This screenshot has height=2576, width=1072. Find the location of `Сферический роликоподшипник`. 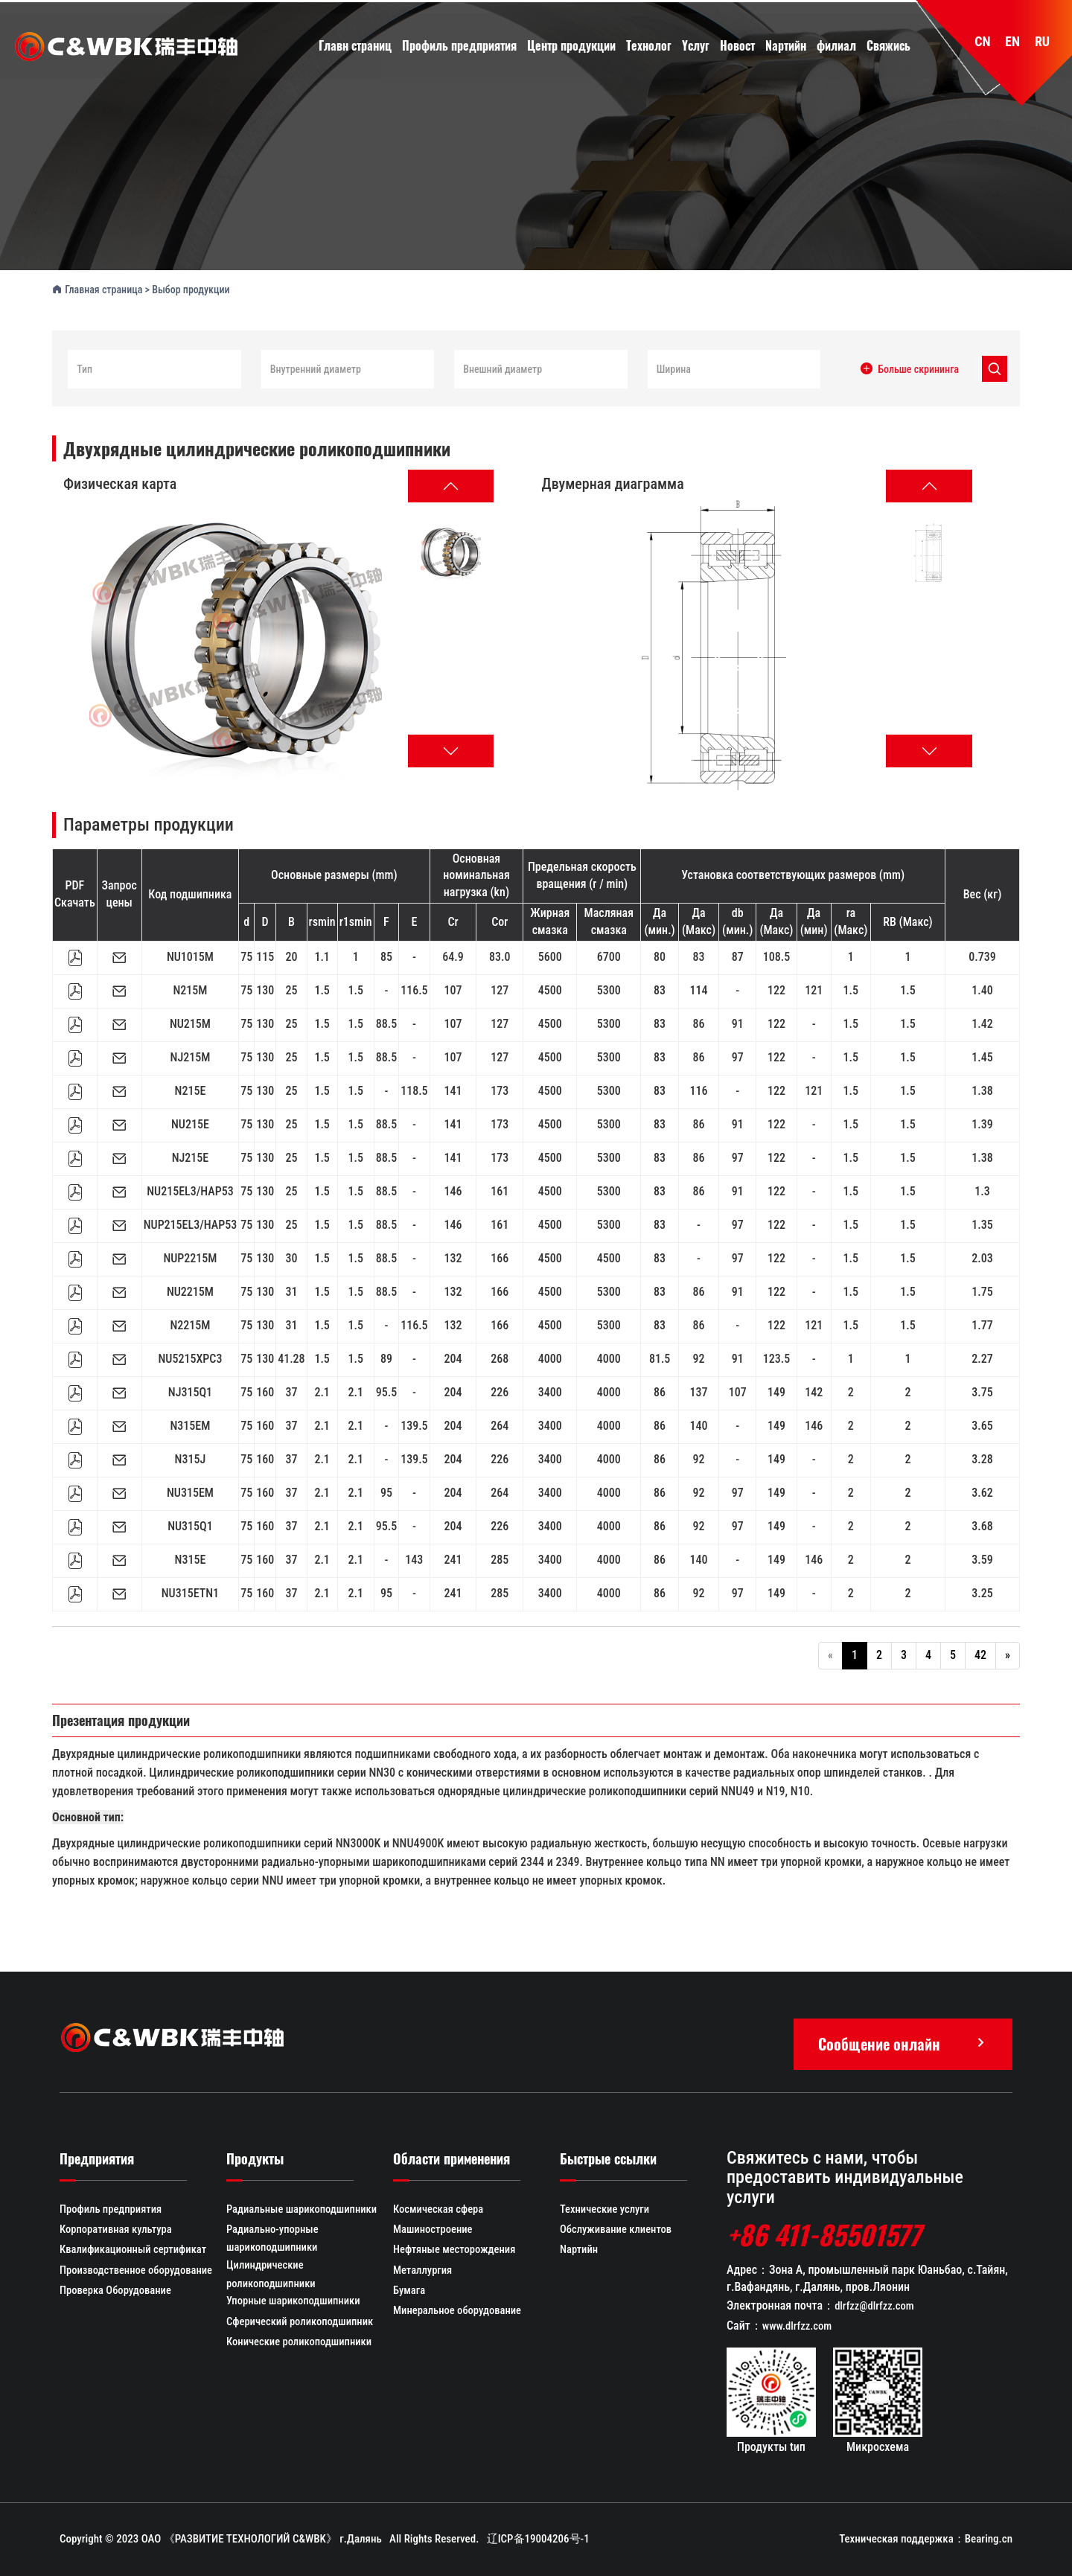

Сферический роликоподшипник is located at coordinates (301, 2323).